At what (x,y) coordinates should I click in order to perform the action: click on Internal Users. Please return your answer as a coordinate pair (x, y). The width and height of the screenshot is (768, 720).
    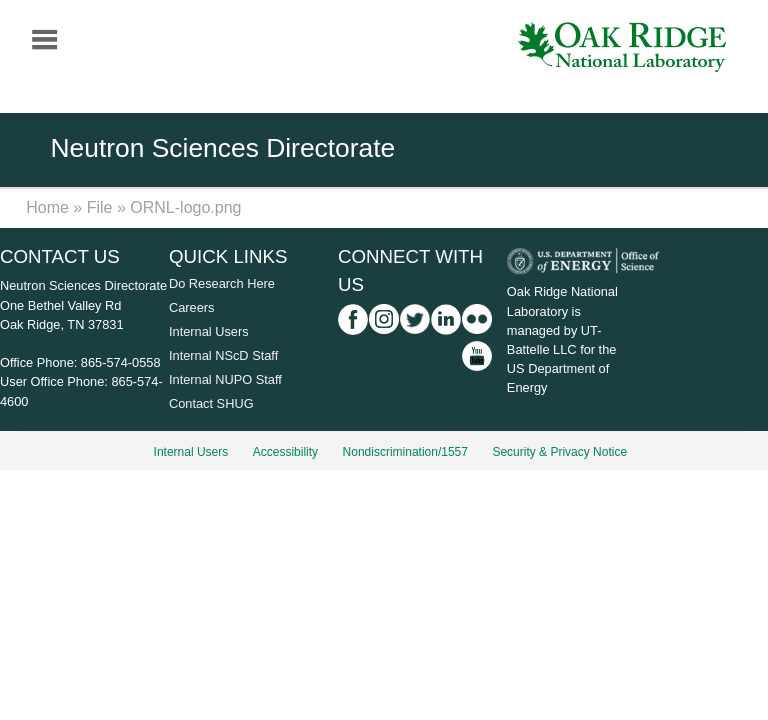
    Looking at the image, I should click on (209, 331).